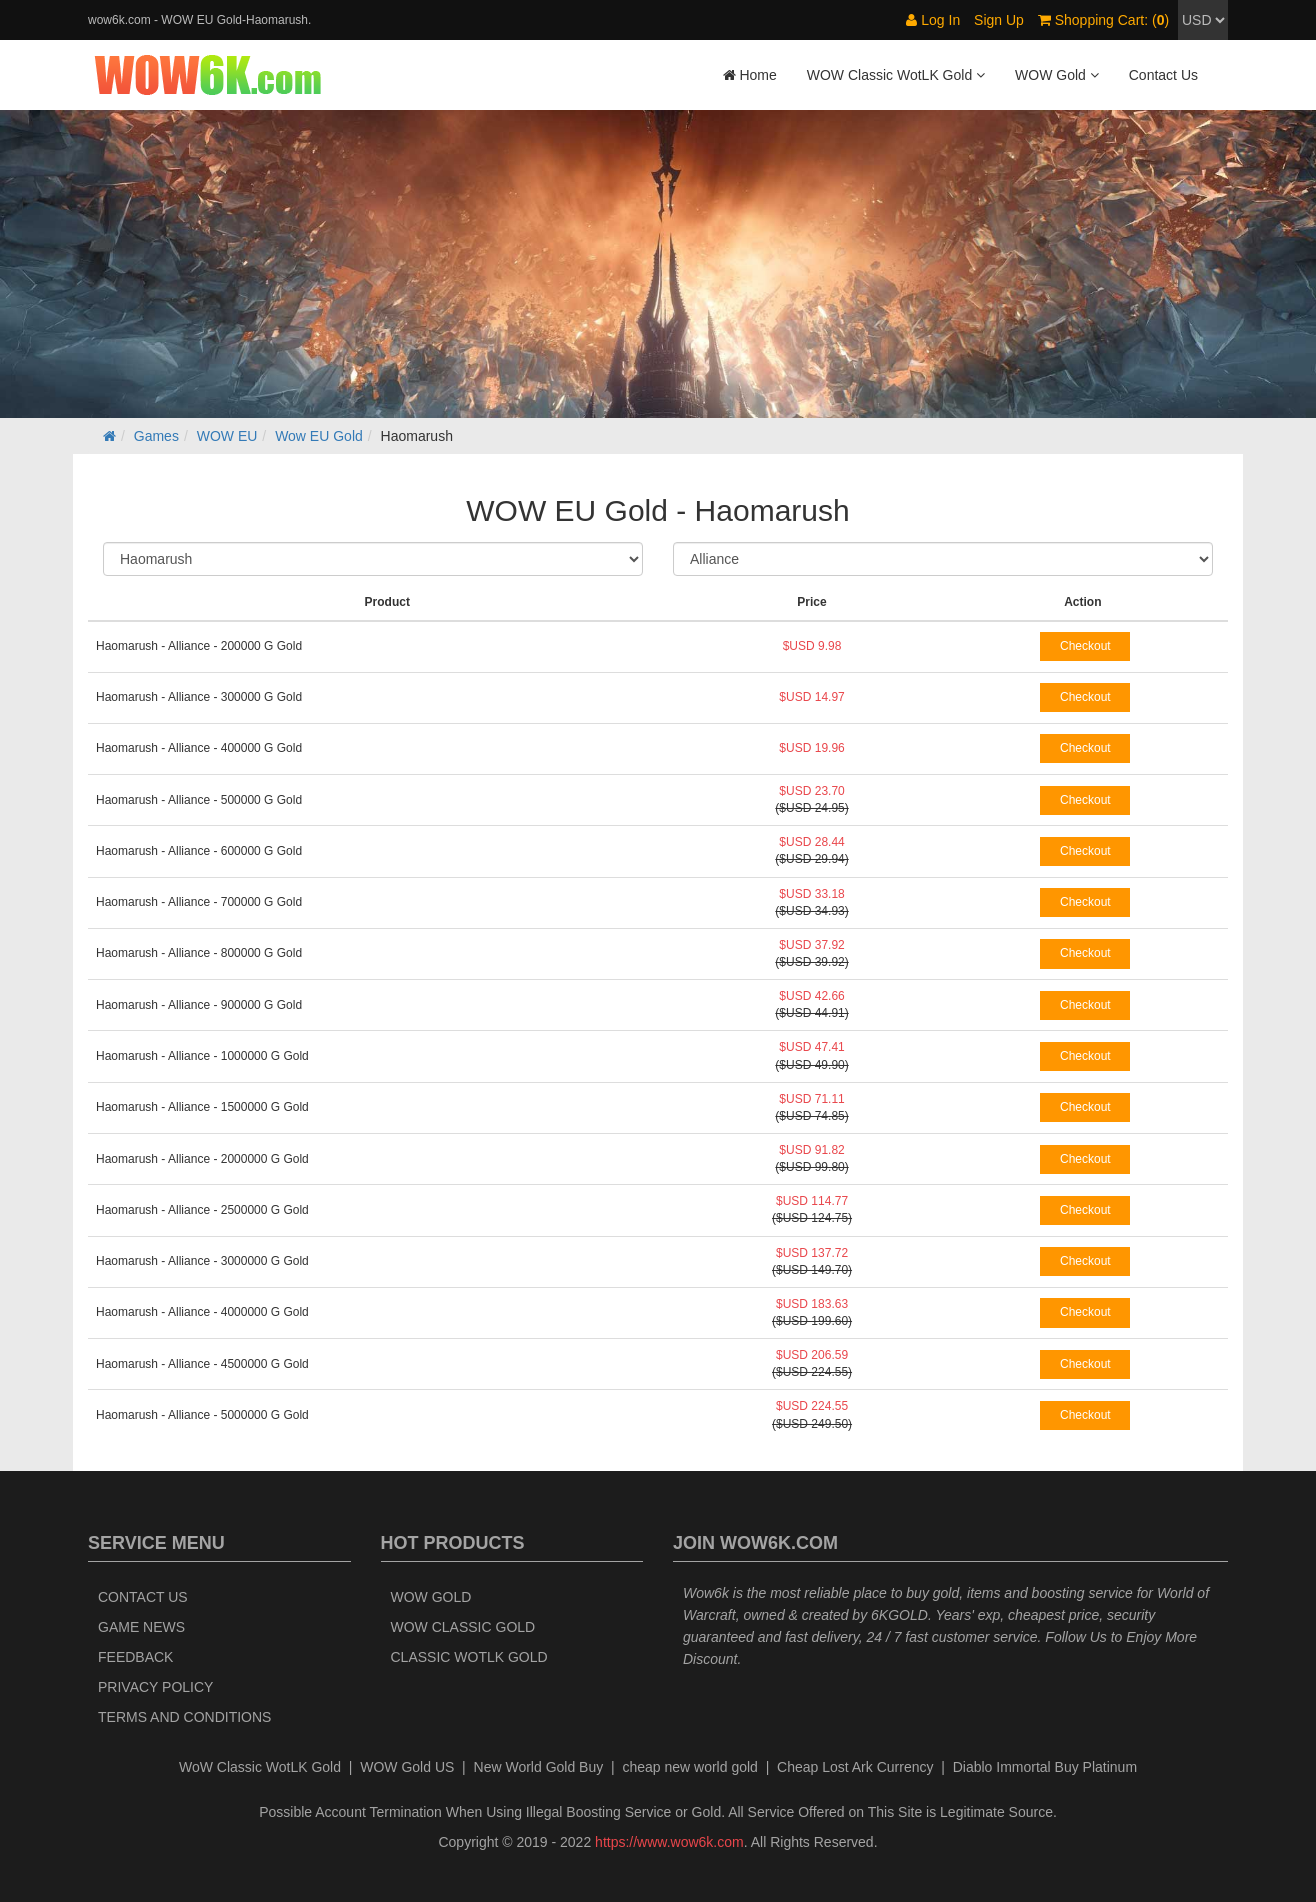 This screenshot has height=1902, width=1316. What do you see at coordinates (319, 436) in the screenshot?
I see `Wow EU Gold` at bounding box center [319, 436].